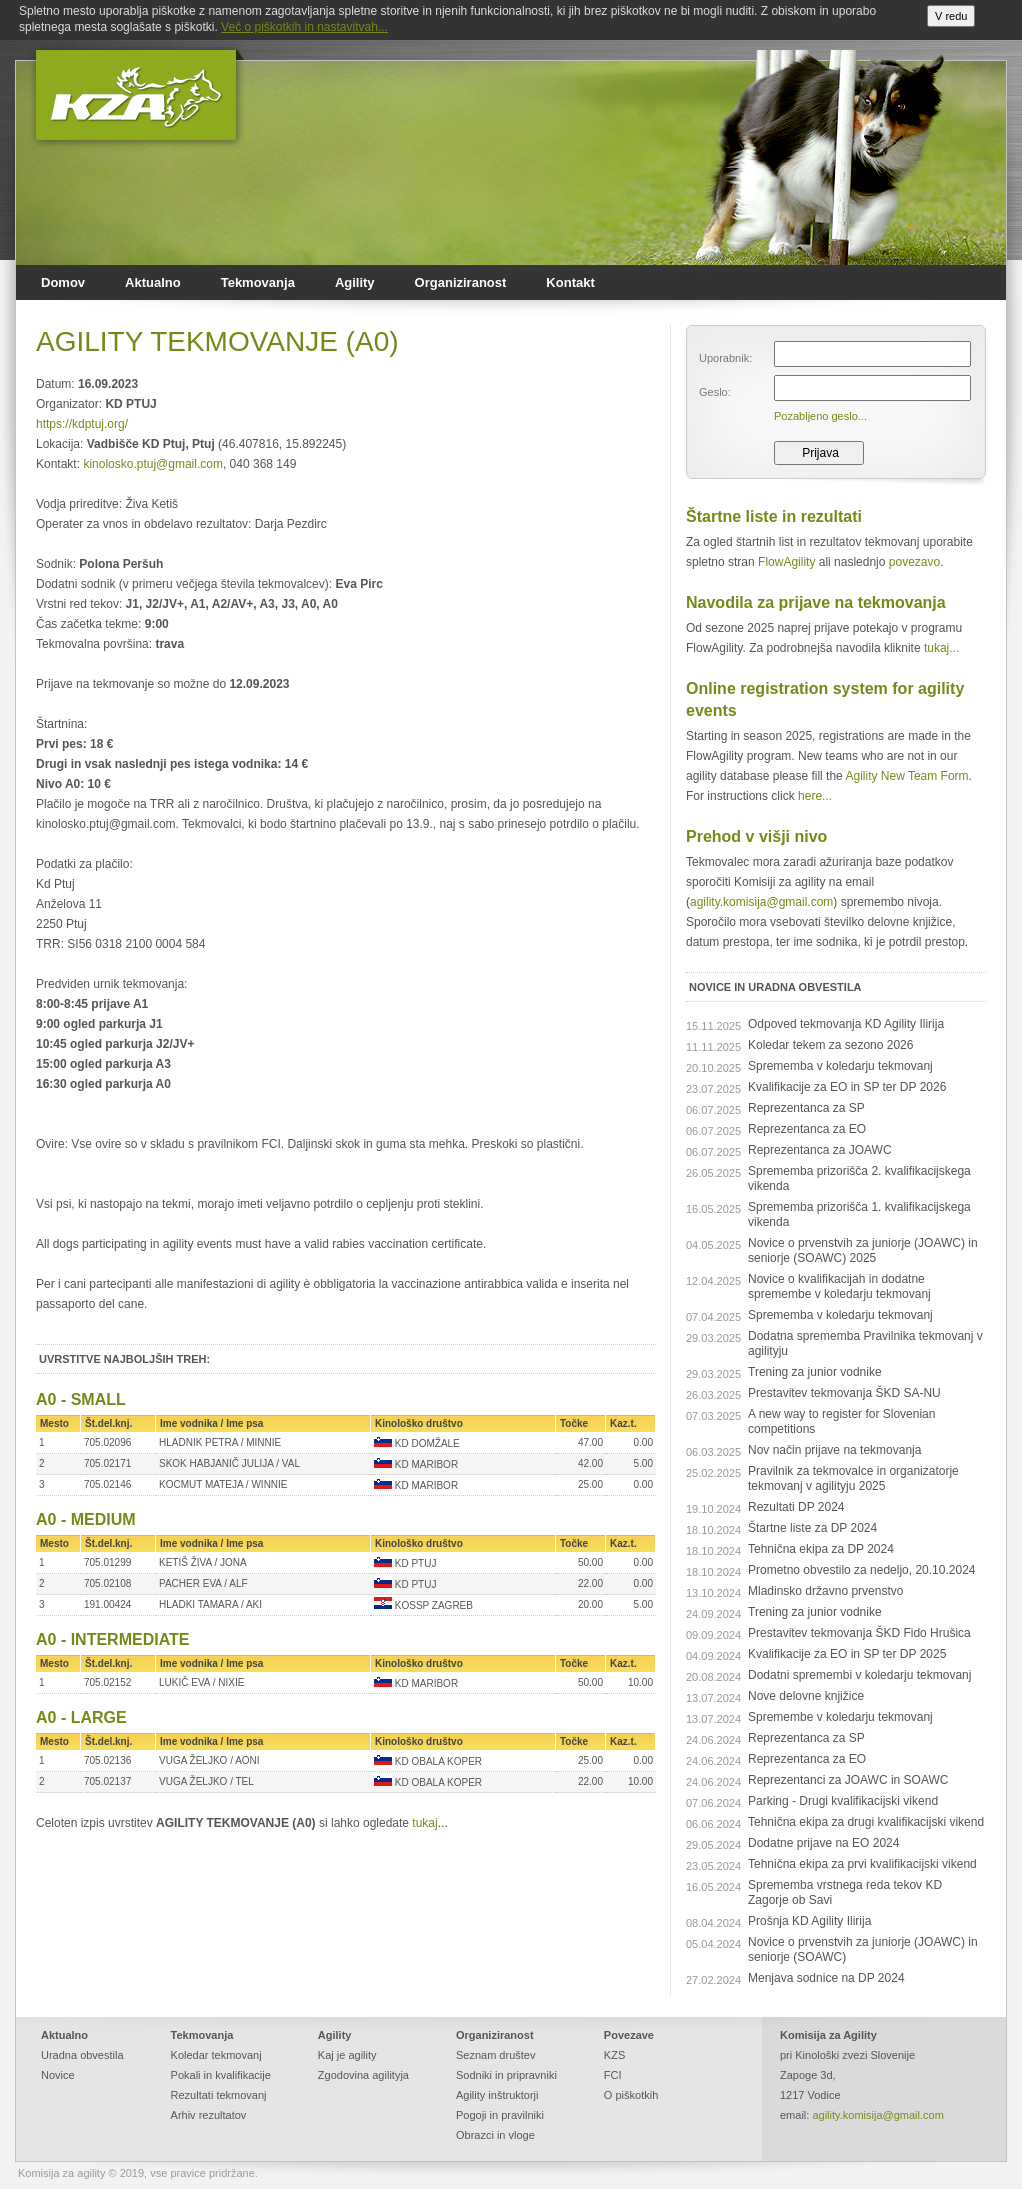 This screenshot has width=1022, height=2189. What do you see at coordinates (216, 2055) in the screenshot?
I see `Koledar tekmovanj` at bounding box center [216, 2055].